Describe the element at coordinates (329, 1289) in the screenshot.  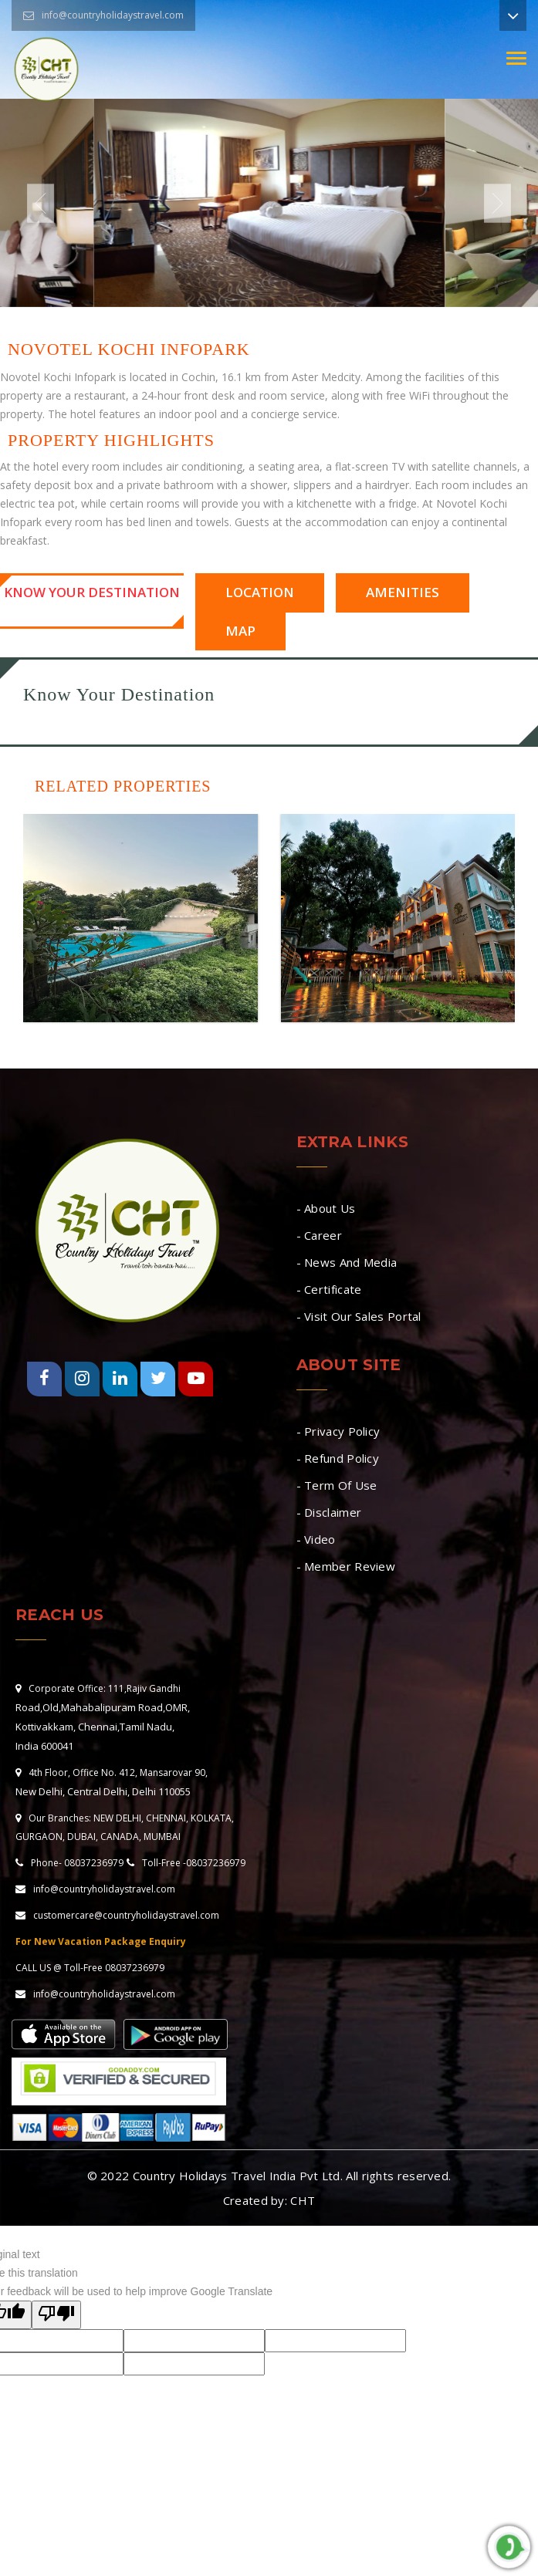
I see `- Certificate` at that location.